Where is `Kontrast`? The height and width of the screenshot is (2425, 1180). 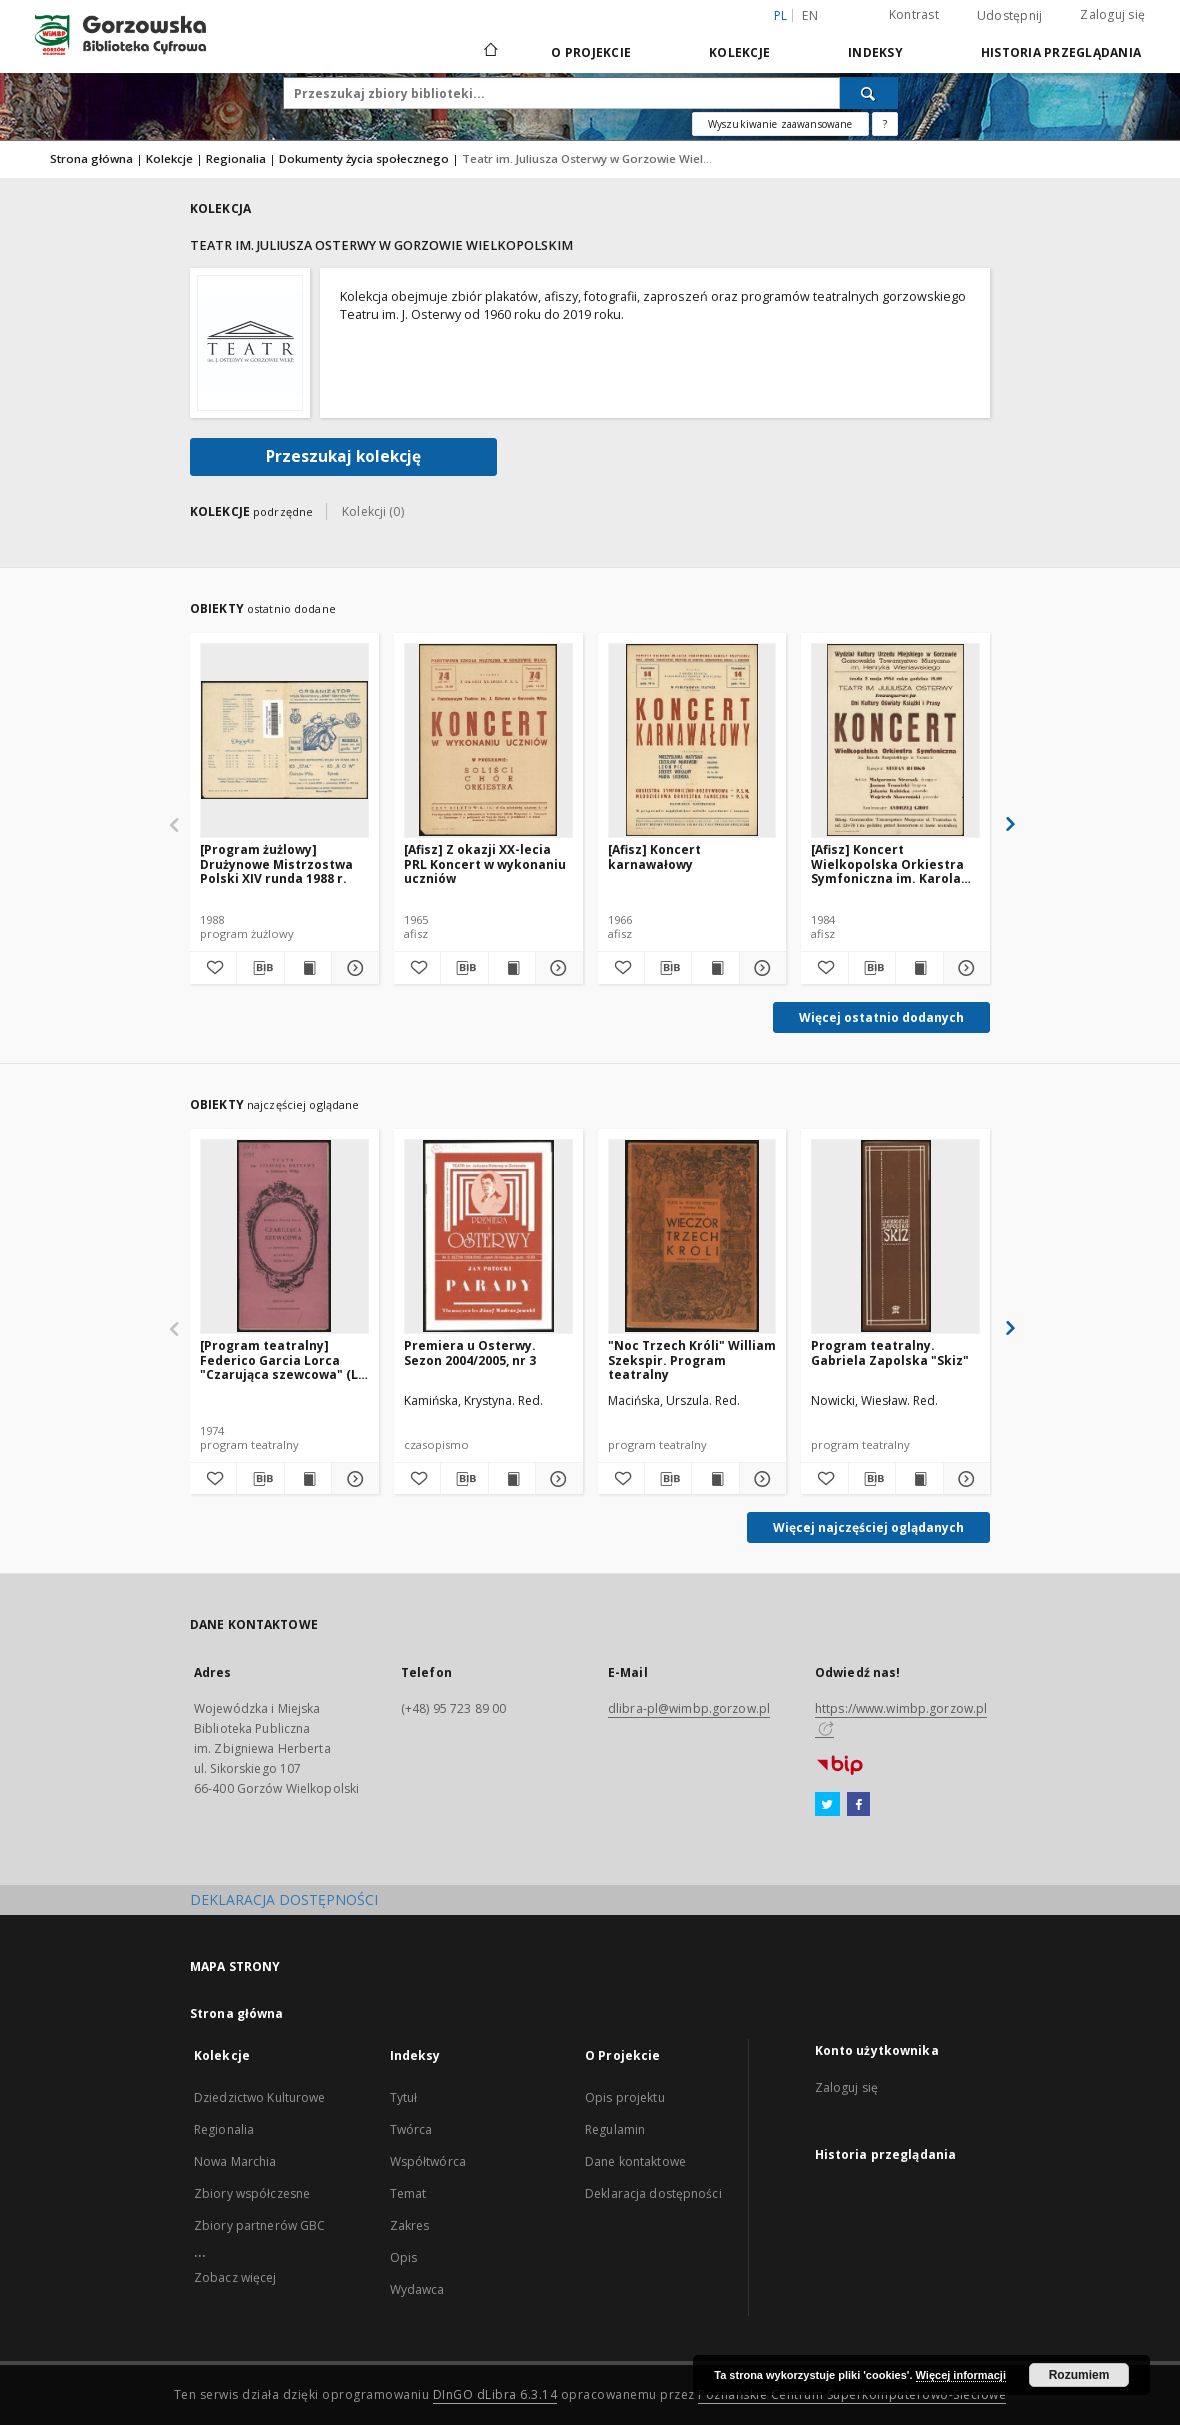 Kontrast is located at coordinates (914, 14).